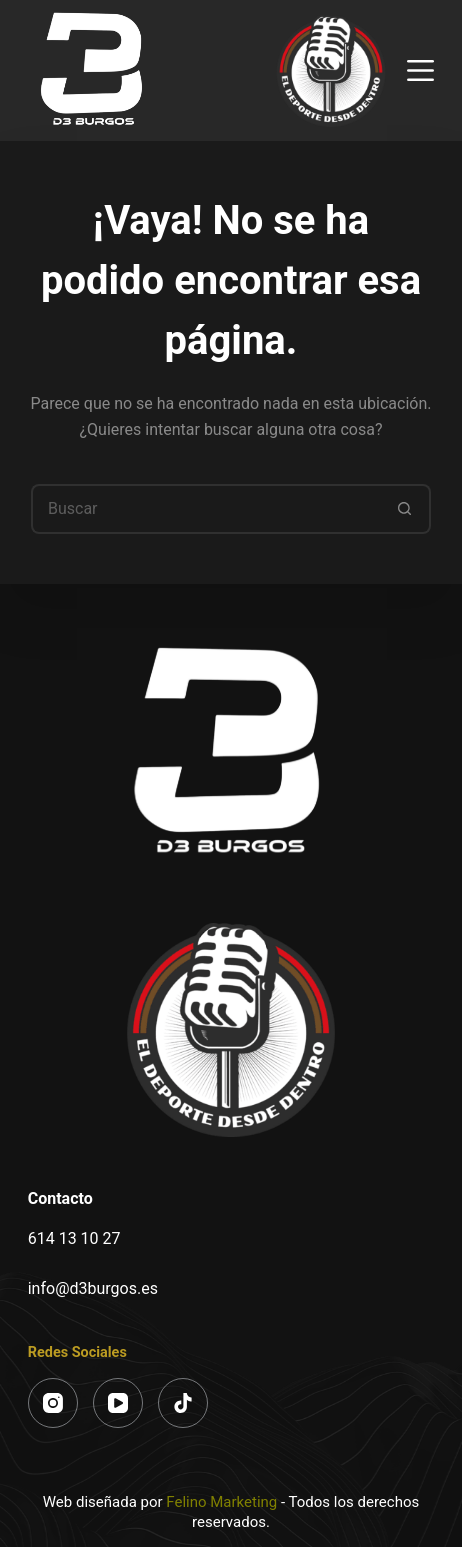 The height and width of the screenshot is (1547, 462). What do you see at coordinates (118, 1403) in the screenshot?
I see `[YouTube]` at bounding box center [118, 1403].